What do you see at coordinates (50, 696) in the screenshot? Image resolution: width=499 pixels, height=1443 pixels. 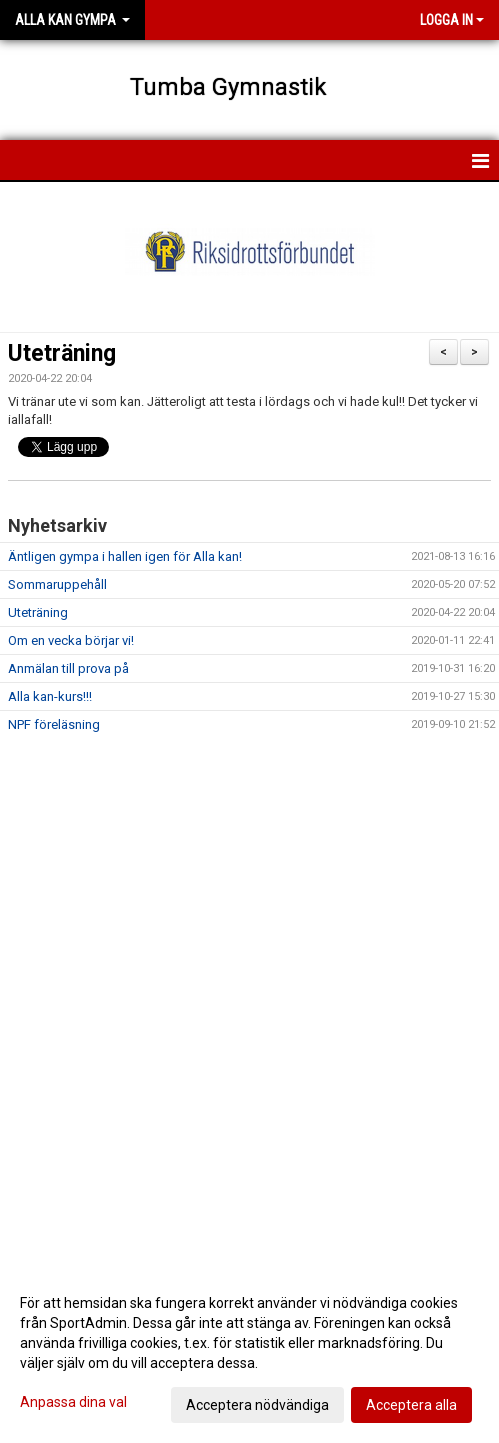 I see `Alla kan-kurs!!!` at bounding box center [50, 696].